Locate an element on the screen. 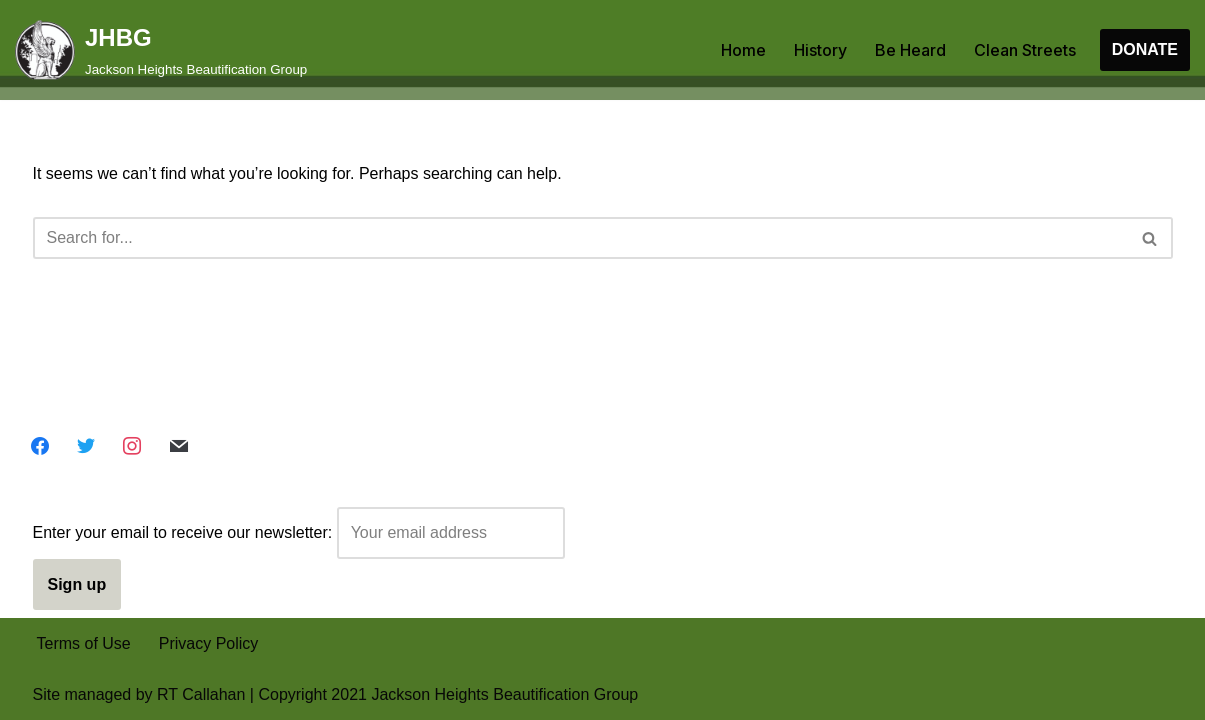  Jackson Heights Beautification Group is located at coordinates (504, 694).